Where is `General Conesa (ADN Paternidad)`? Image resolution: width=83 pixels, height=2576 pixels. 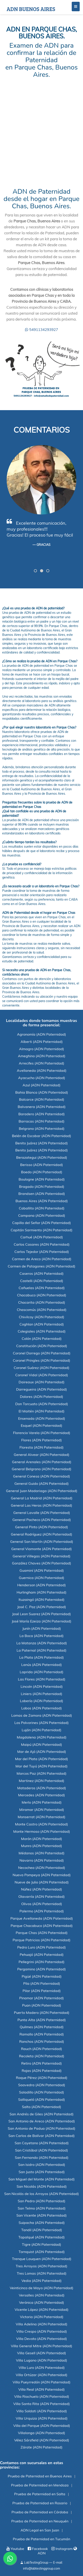 General Conesa (ADN Paternidad) is located at coordinates (41, 1476).